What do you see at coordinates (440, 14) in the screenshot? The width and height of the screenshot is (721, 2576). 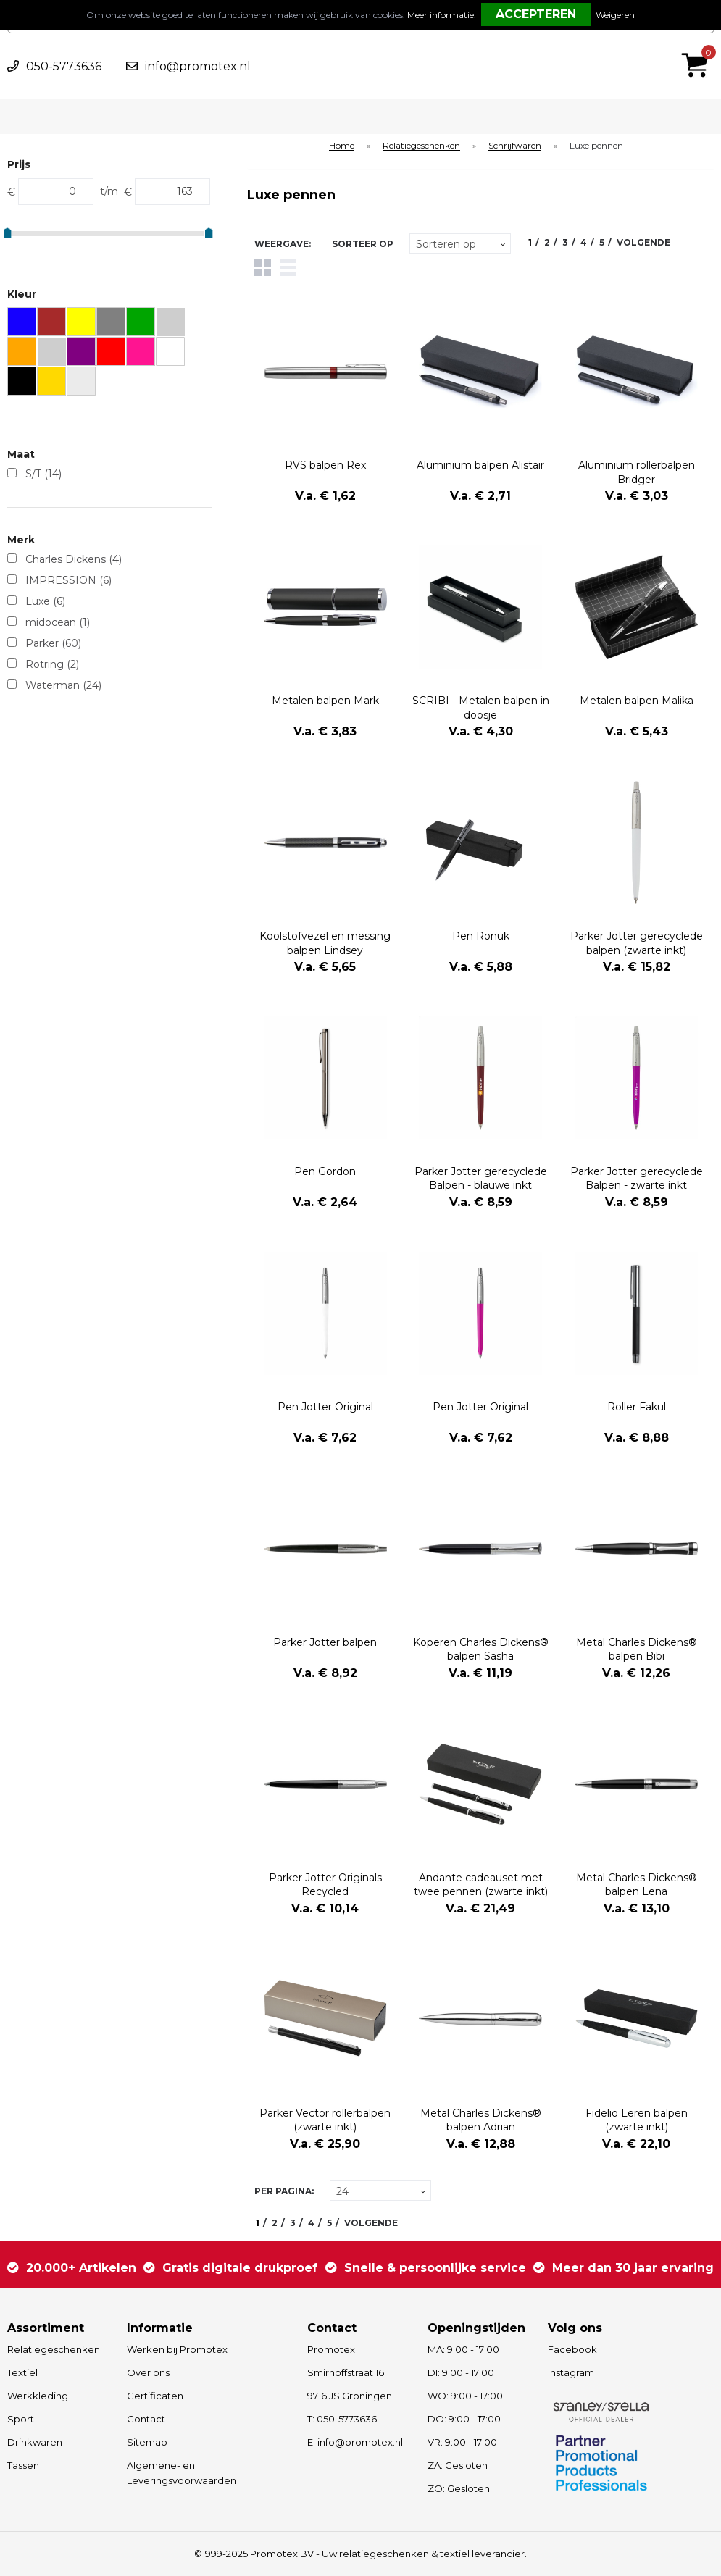 I see `Meer informatie` at bounding box center [440, 14].